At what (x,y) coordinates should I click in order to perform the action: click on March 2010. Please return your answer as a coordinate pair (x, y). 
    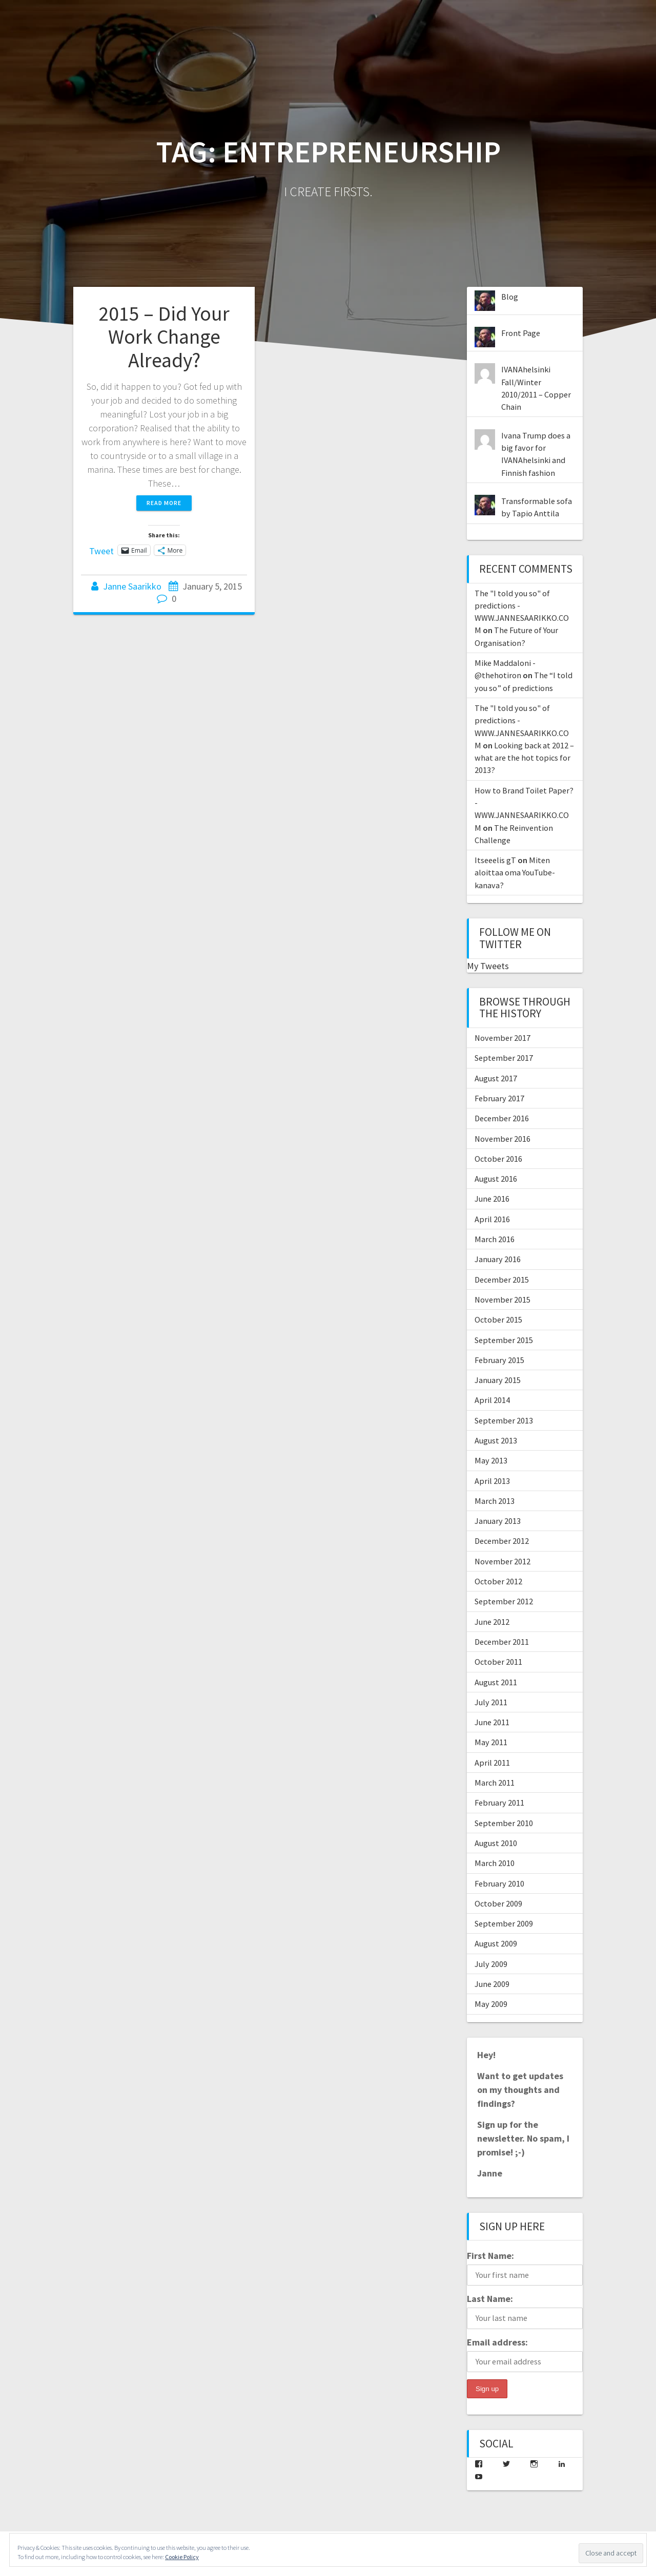
    Looking at the image, I should click on (495, 1863).